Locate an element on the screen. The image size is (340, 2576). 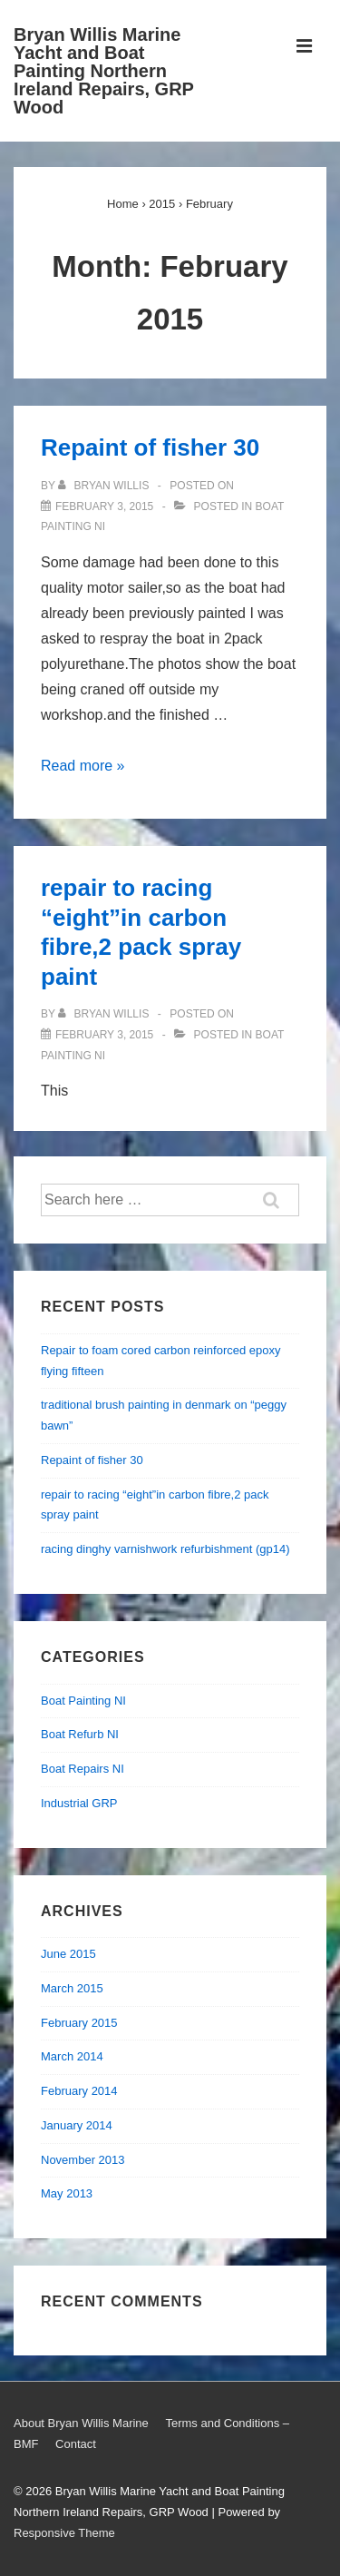
[View all posts by Bryan Willis] is located at coordinates (105, 485).